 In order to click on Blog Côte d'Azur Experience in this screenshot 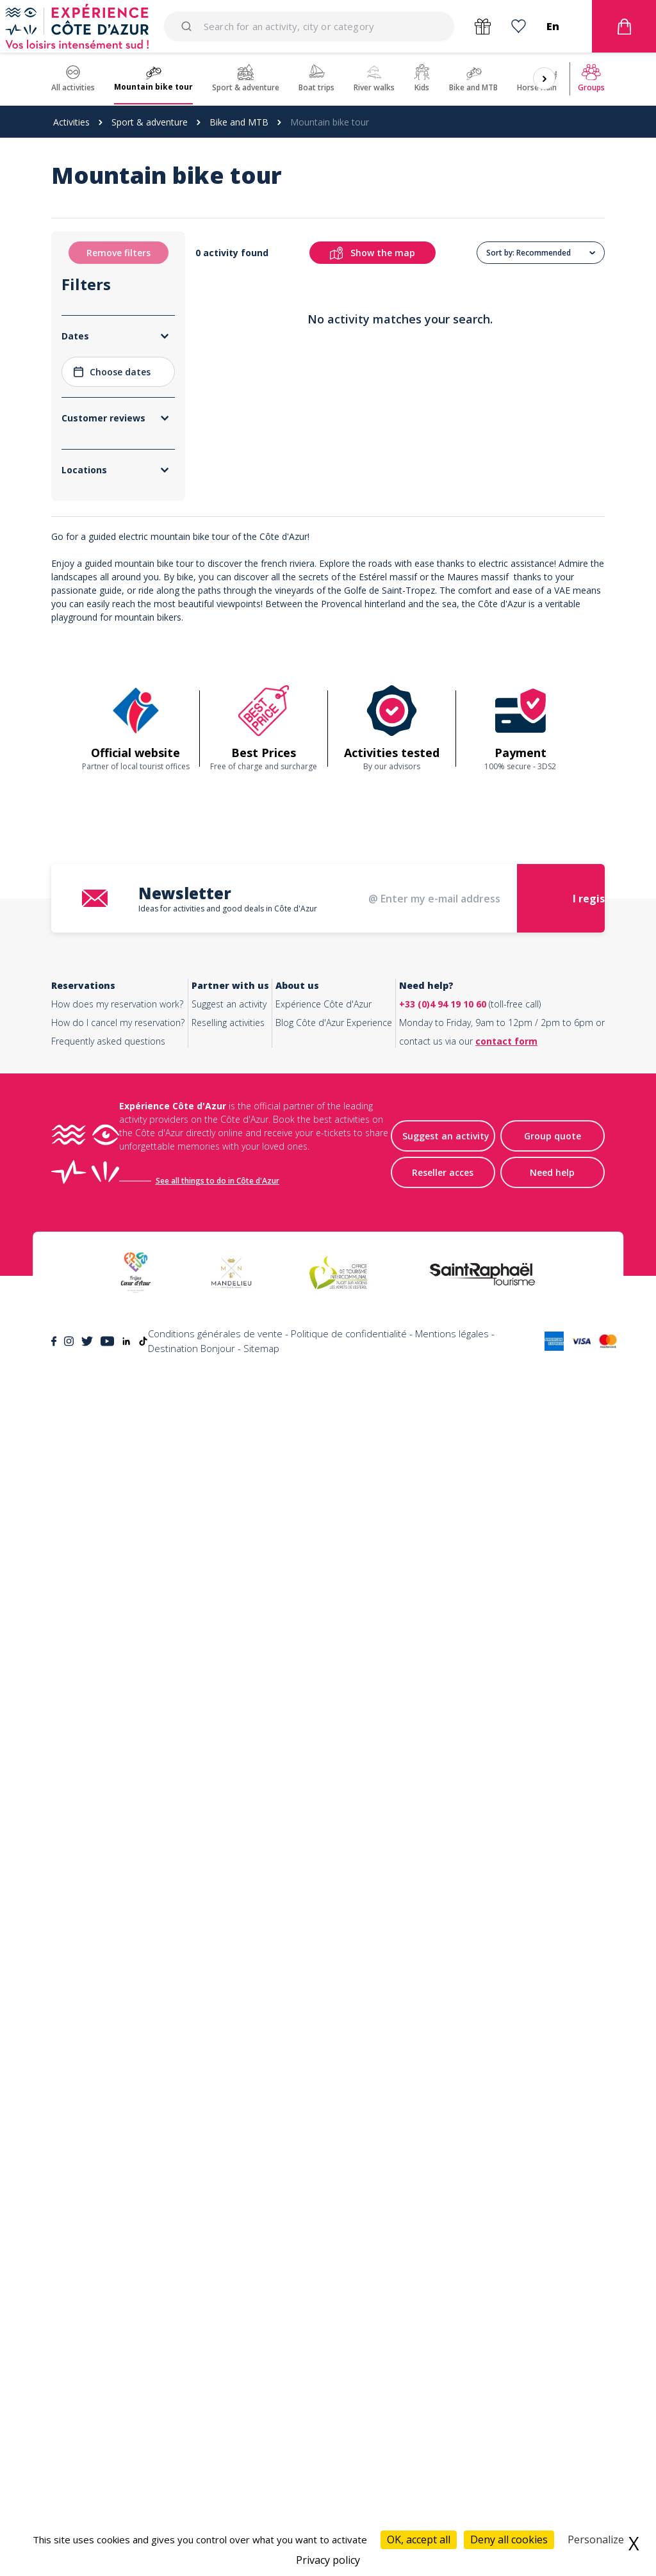, I will do `click(333, 2234)`.